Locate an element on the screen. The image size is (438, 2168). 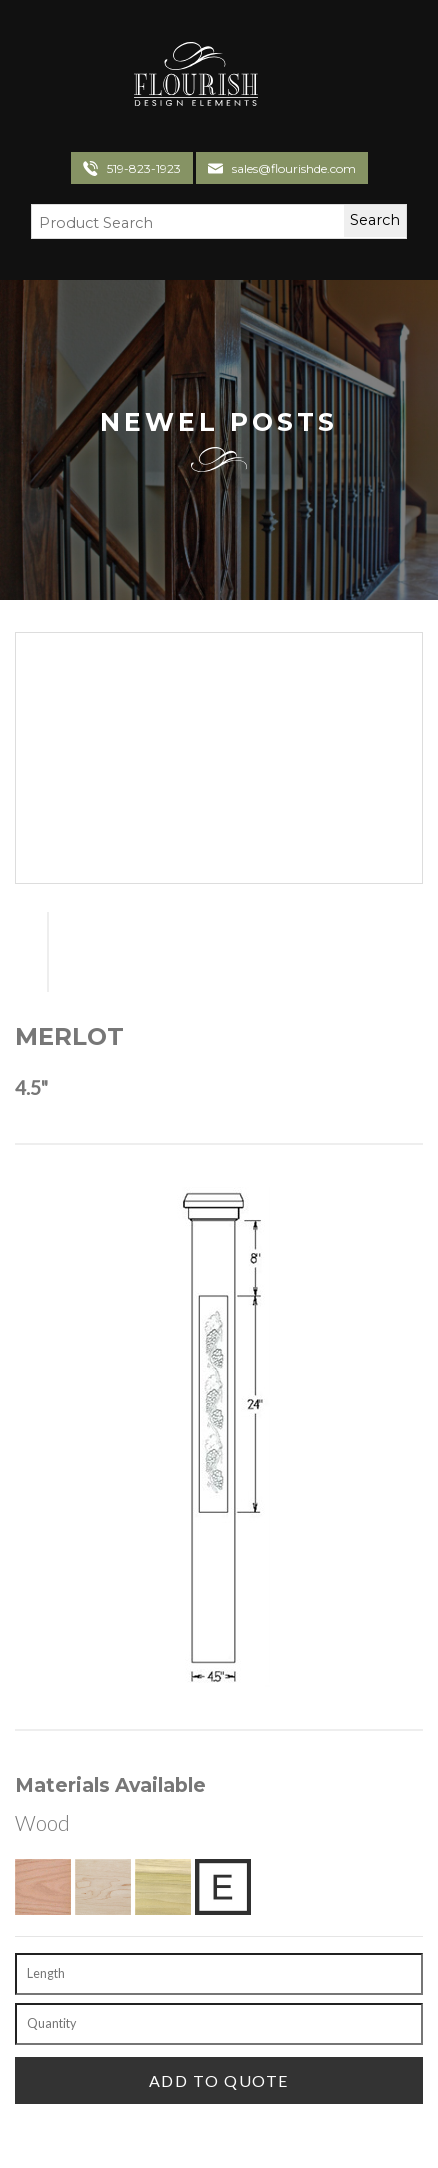
[Search Field] is located at coordinates (175, 224).